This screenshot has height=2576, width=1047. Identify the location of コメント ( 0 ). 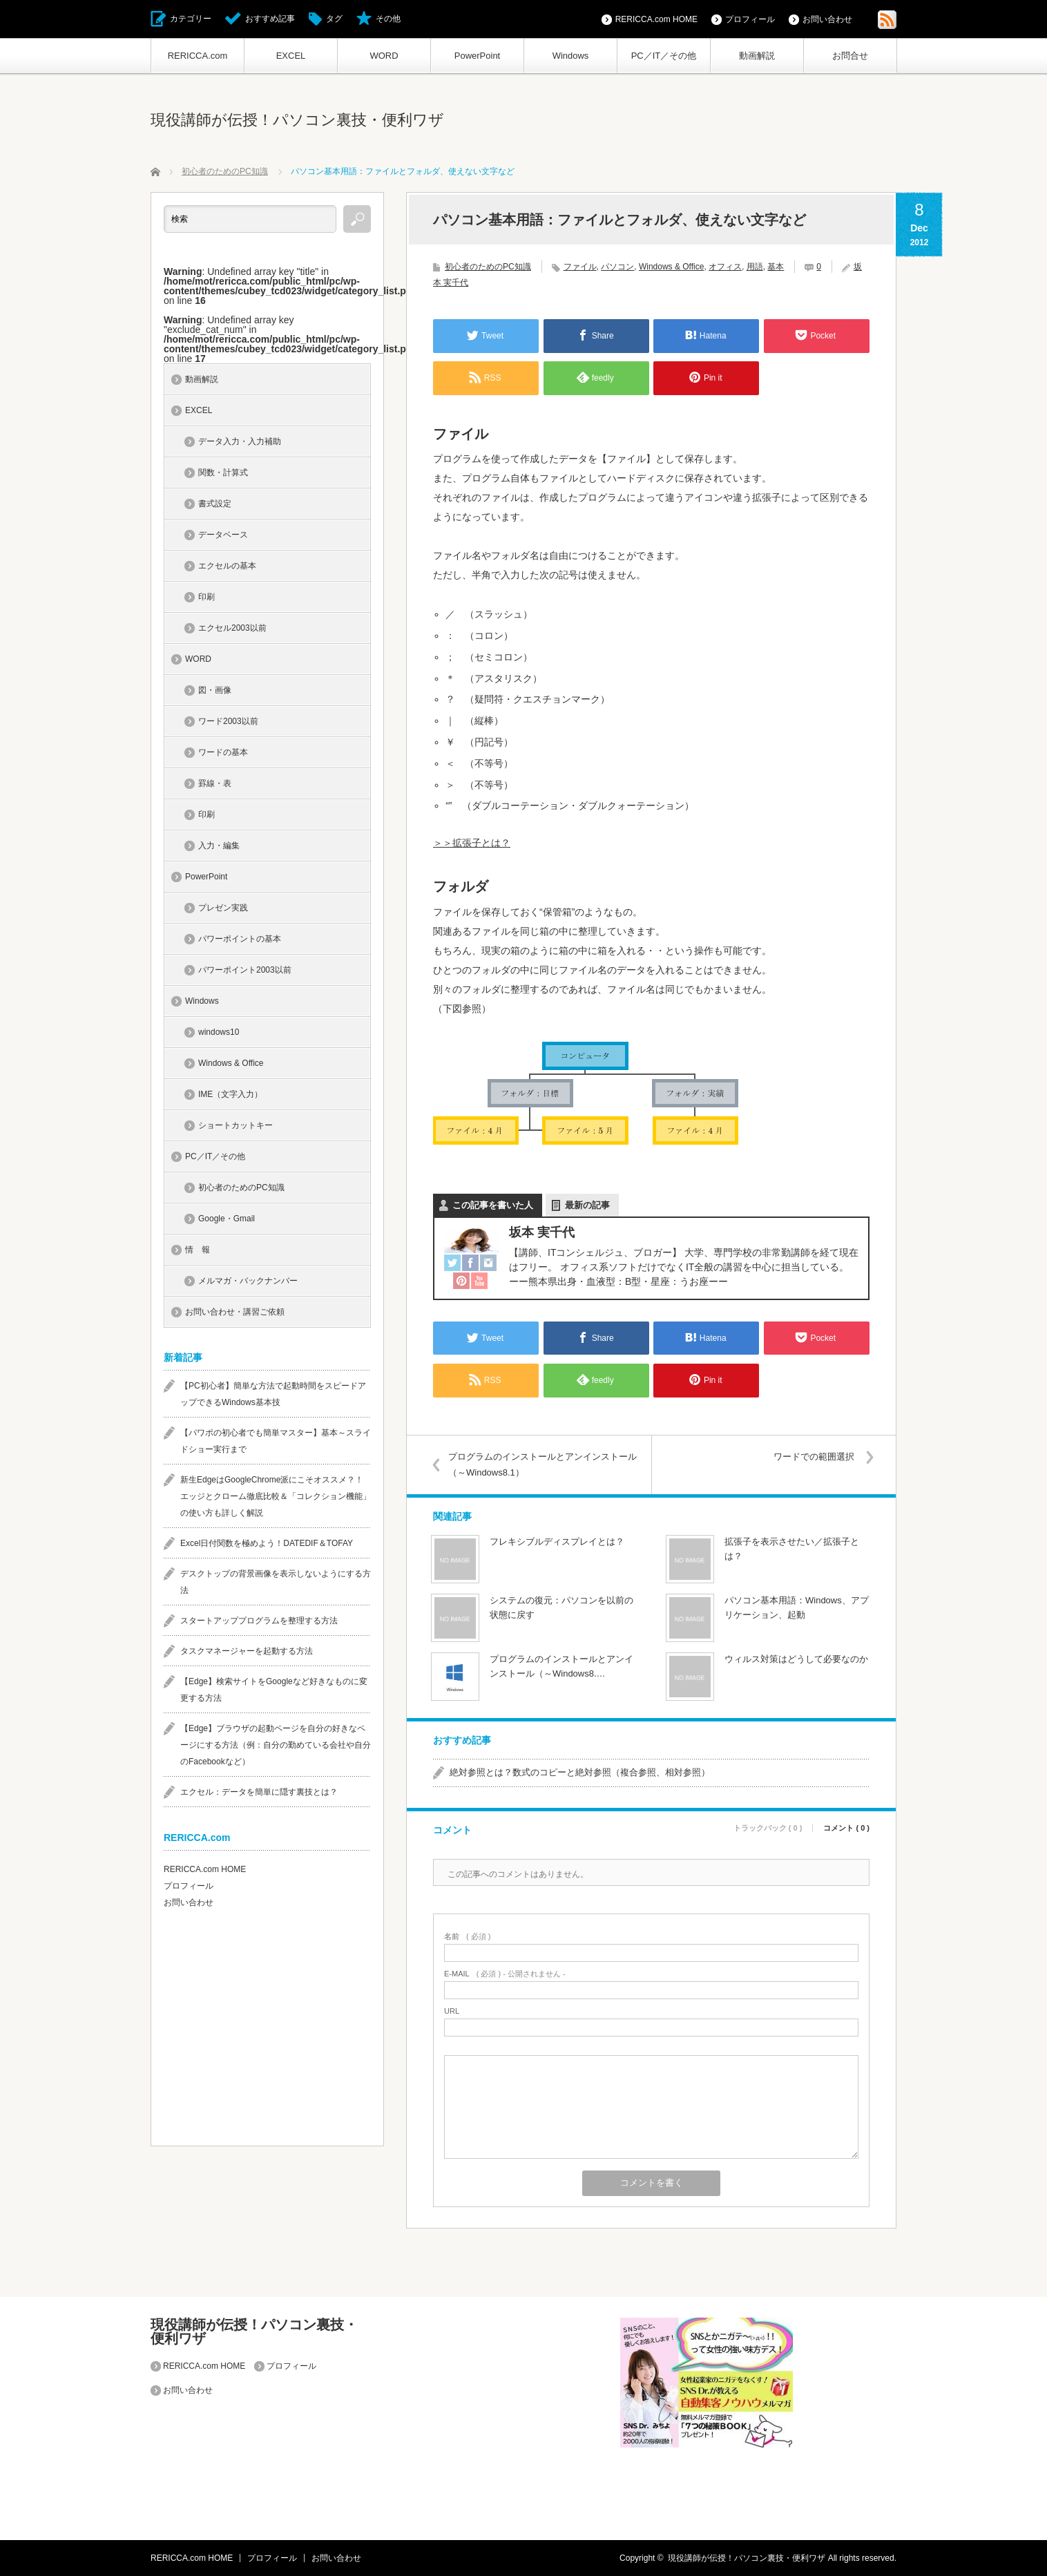
(846, 1828).